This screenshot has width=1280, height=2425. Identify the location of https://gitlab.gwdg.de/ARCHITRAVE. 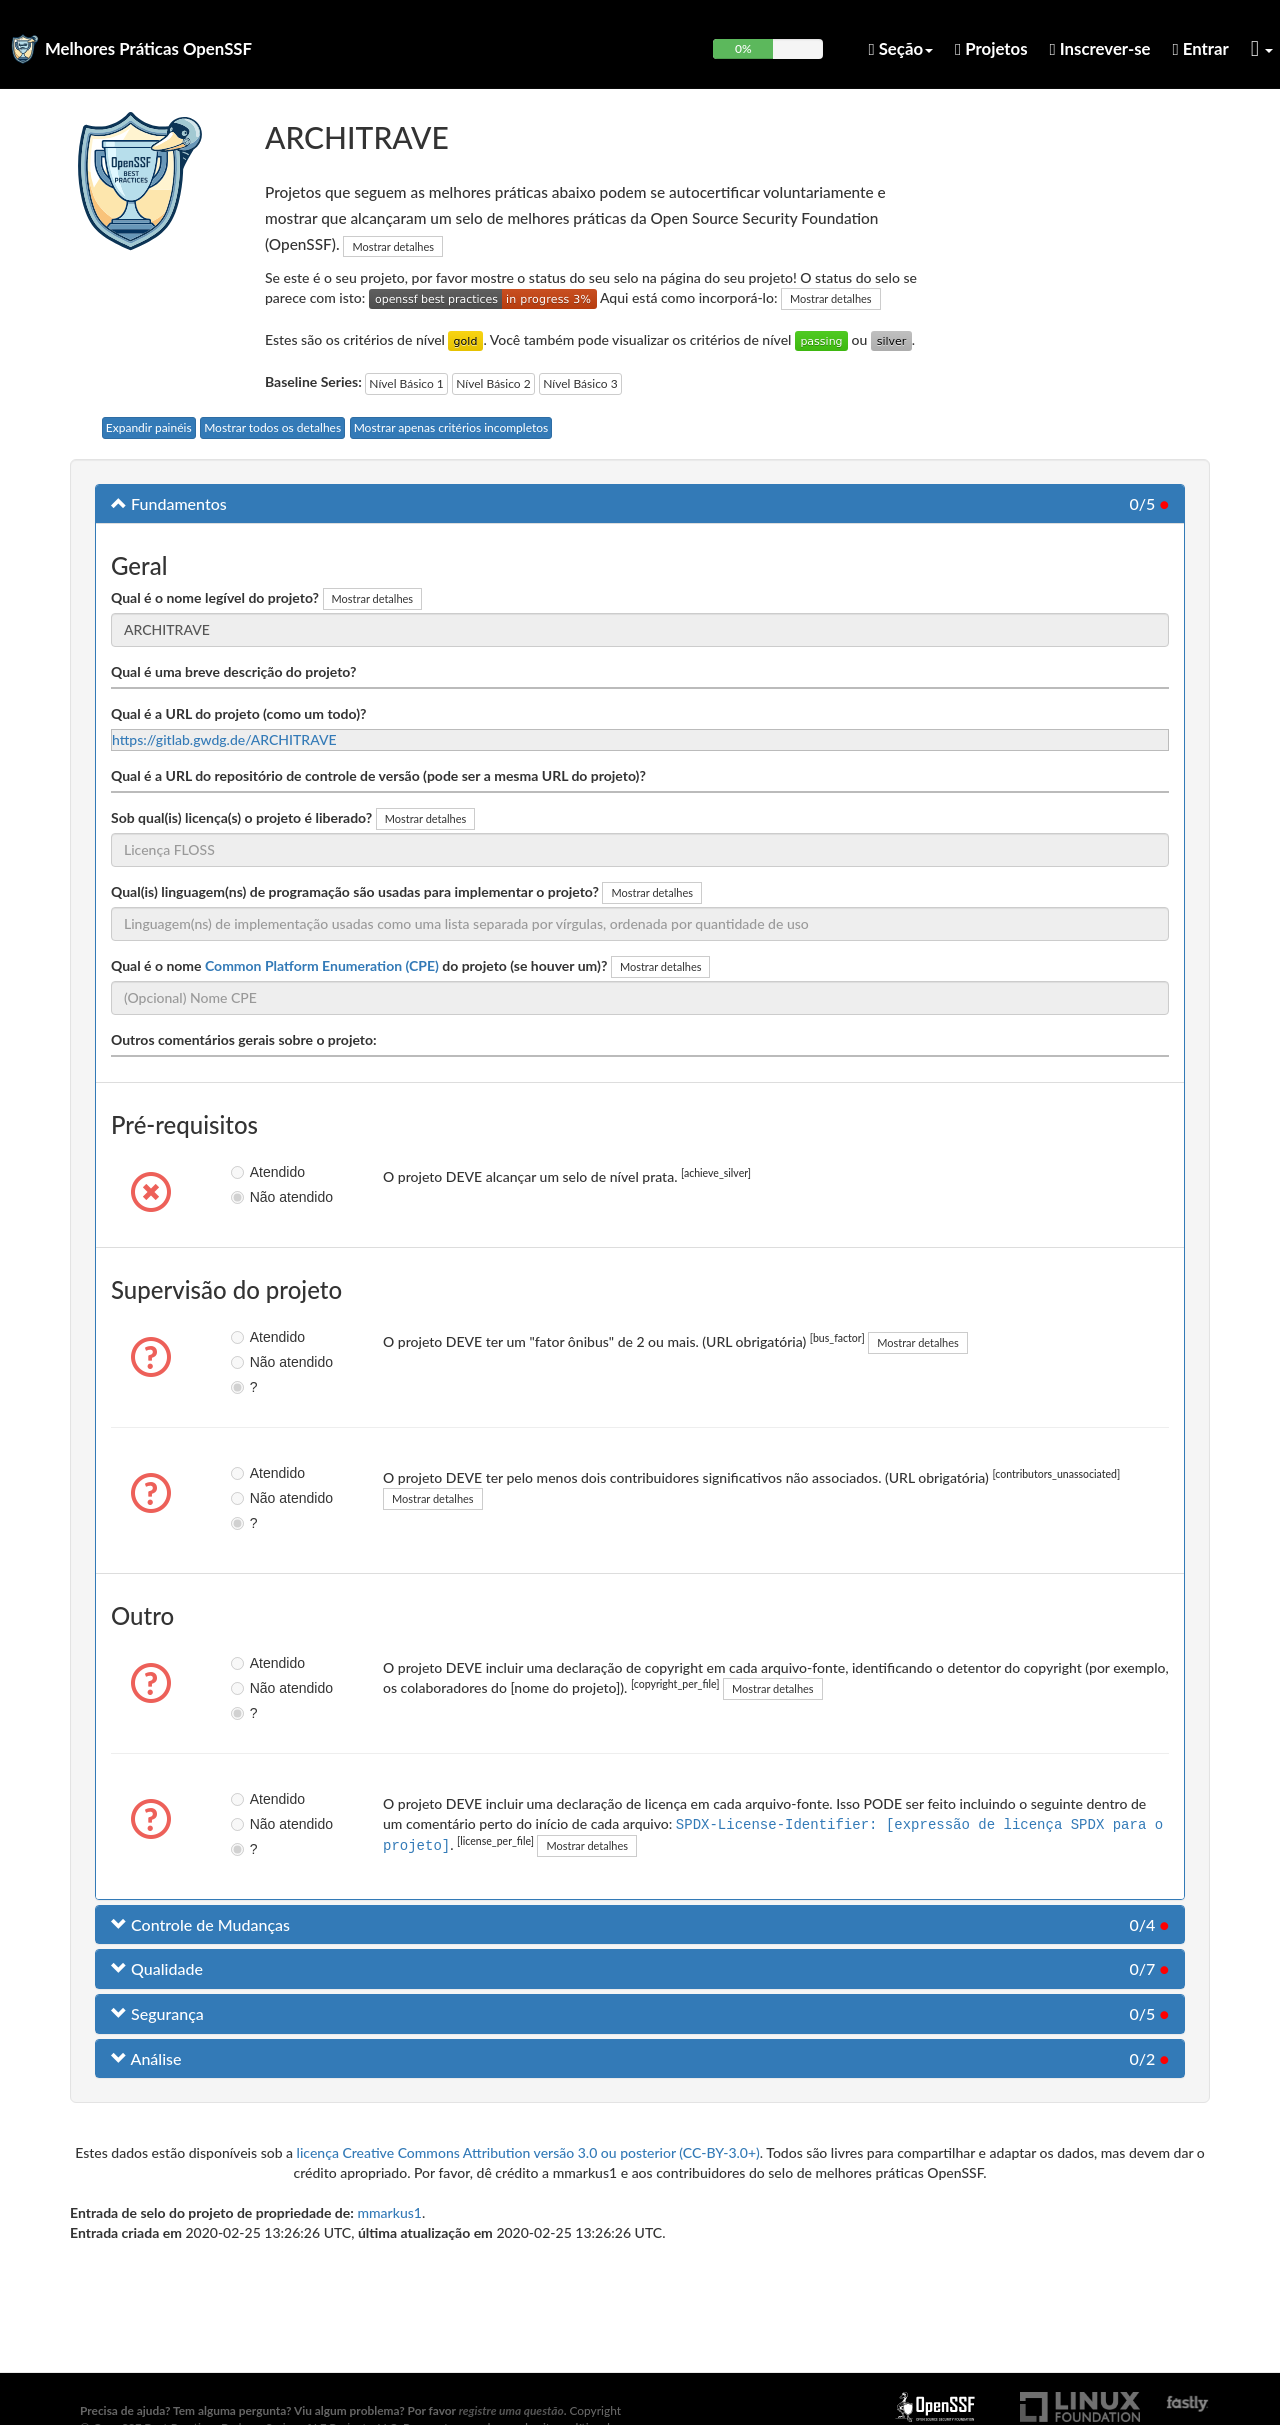
(224, 739).